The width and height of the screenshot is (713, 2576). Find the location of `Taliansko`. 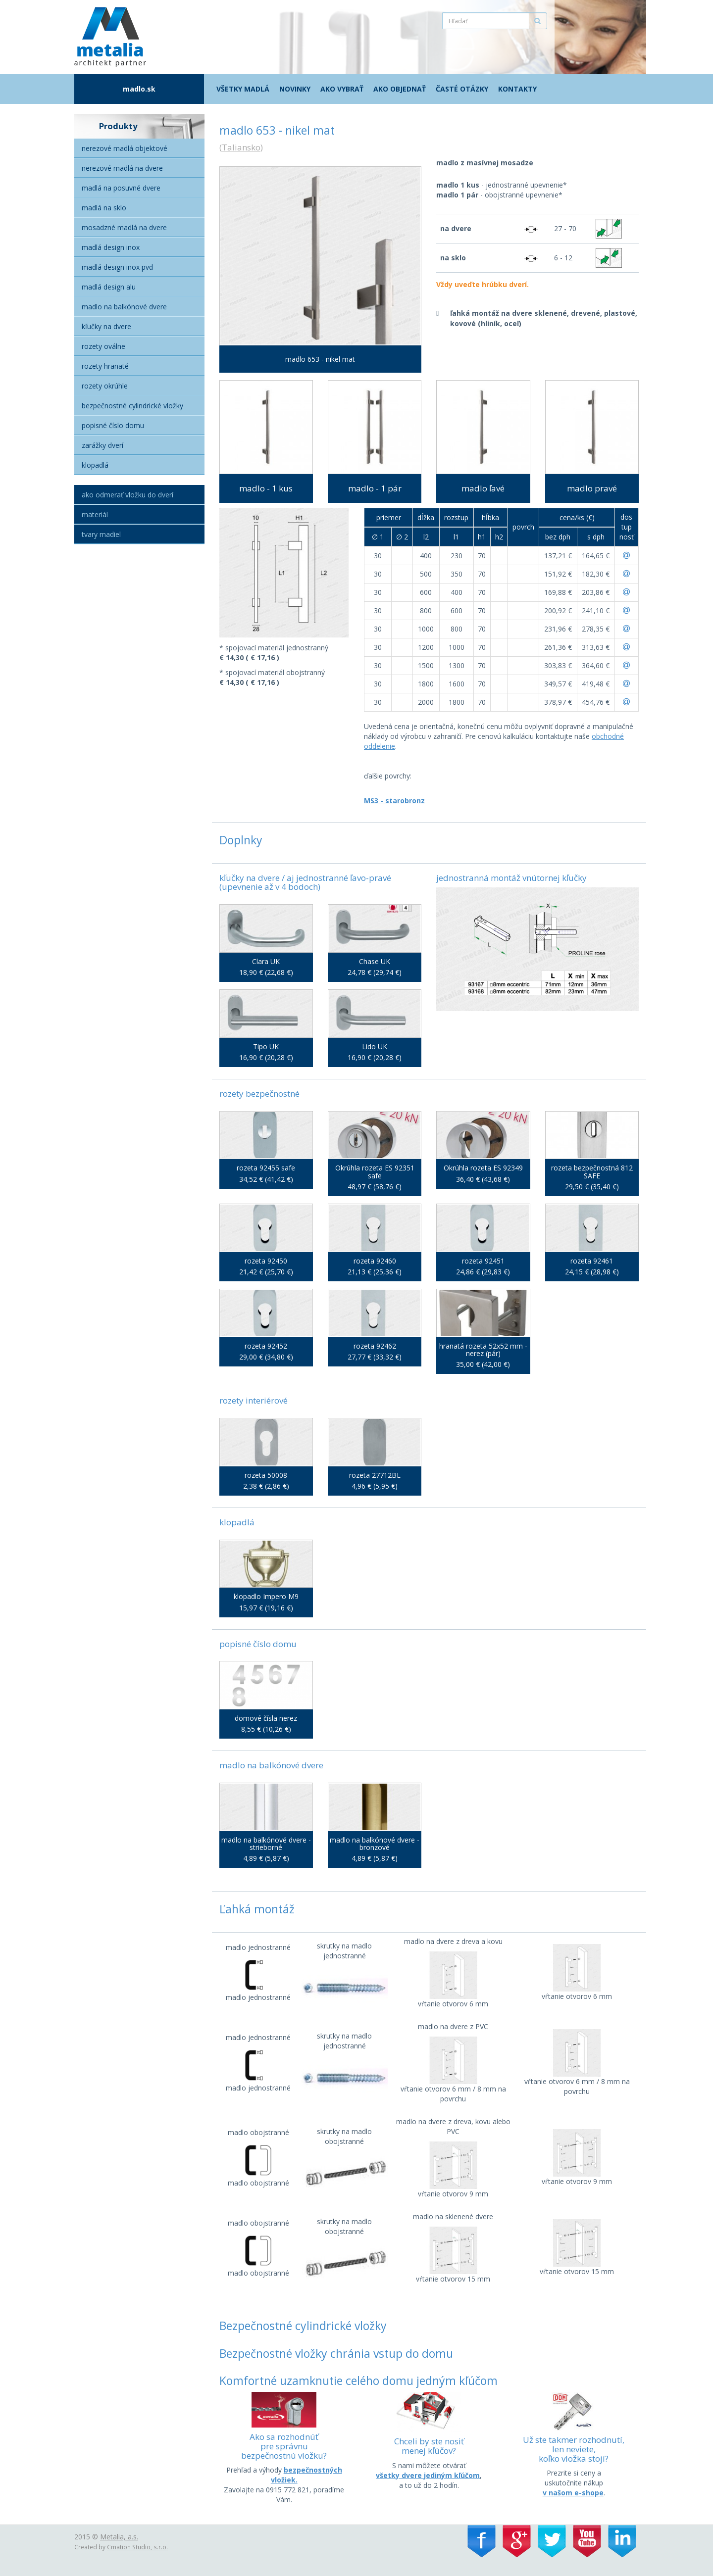

Taliansko is located at coordinates (241, 147).